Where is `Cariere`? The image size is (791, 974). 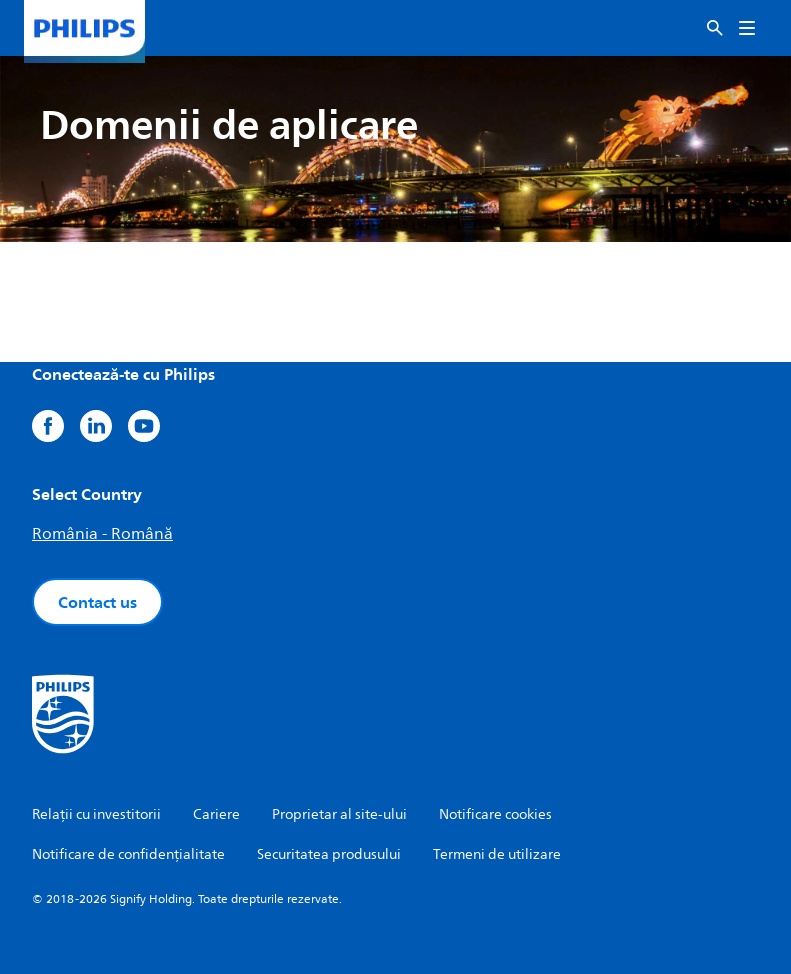
Cariere is located at coordinates (216, 814).